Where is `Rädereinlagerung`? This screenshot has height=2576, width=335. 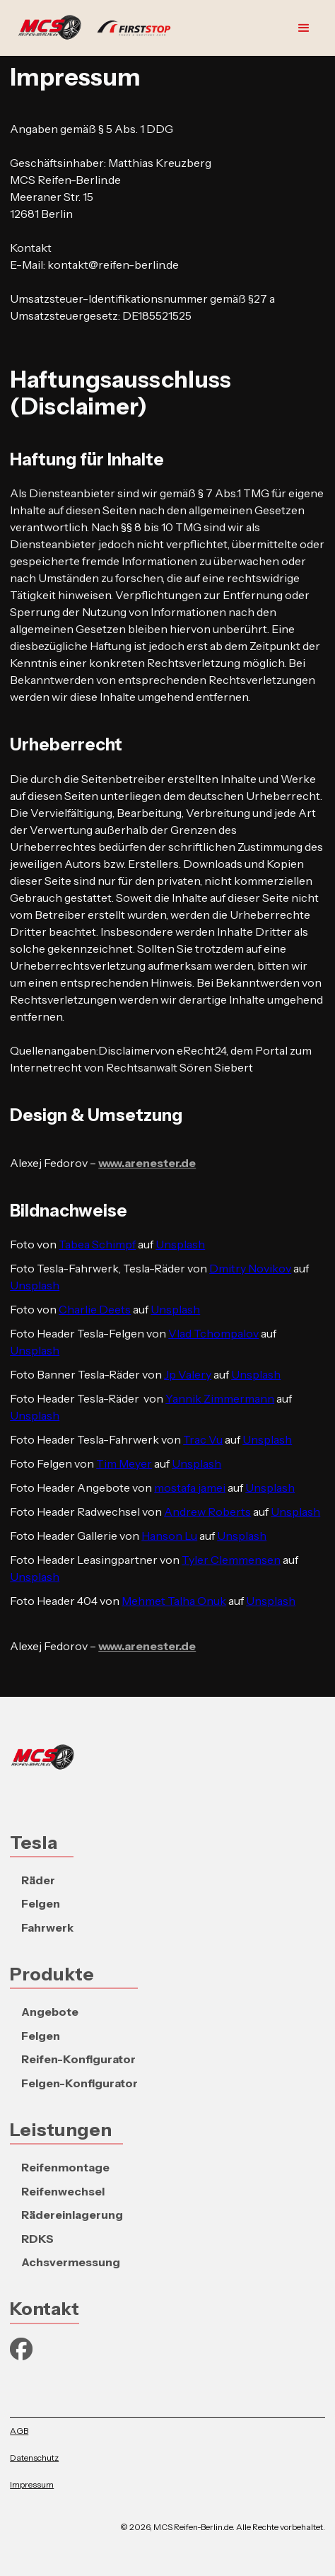
Rädereinlagerung is located at coordinates (72, 2214).